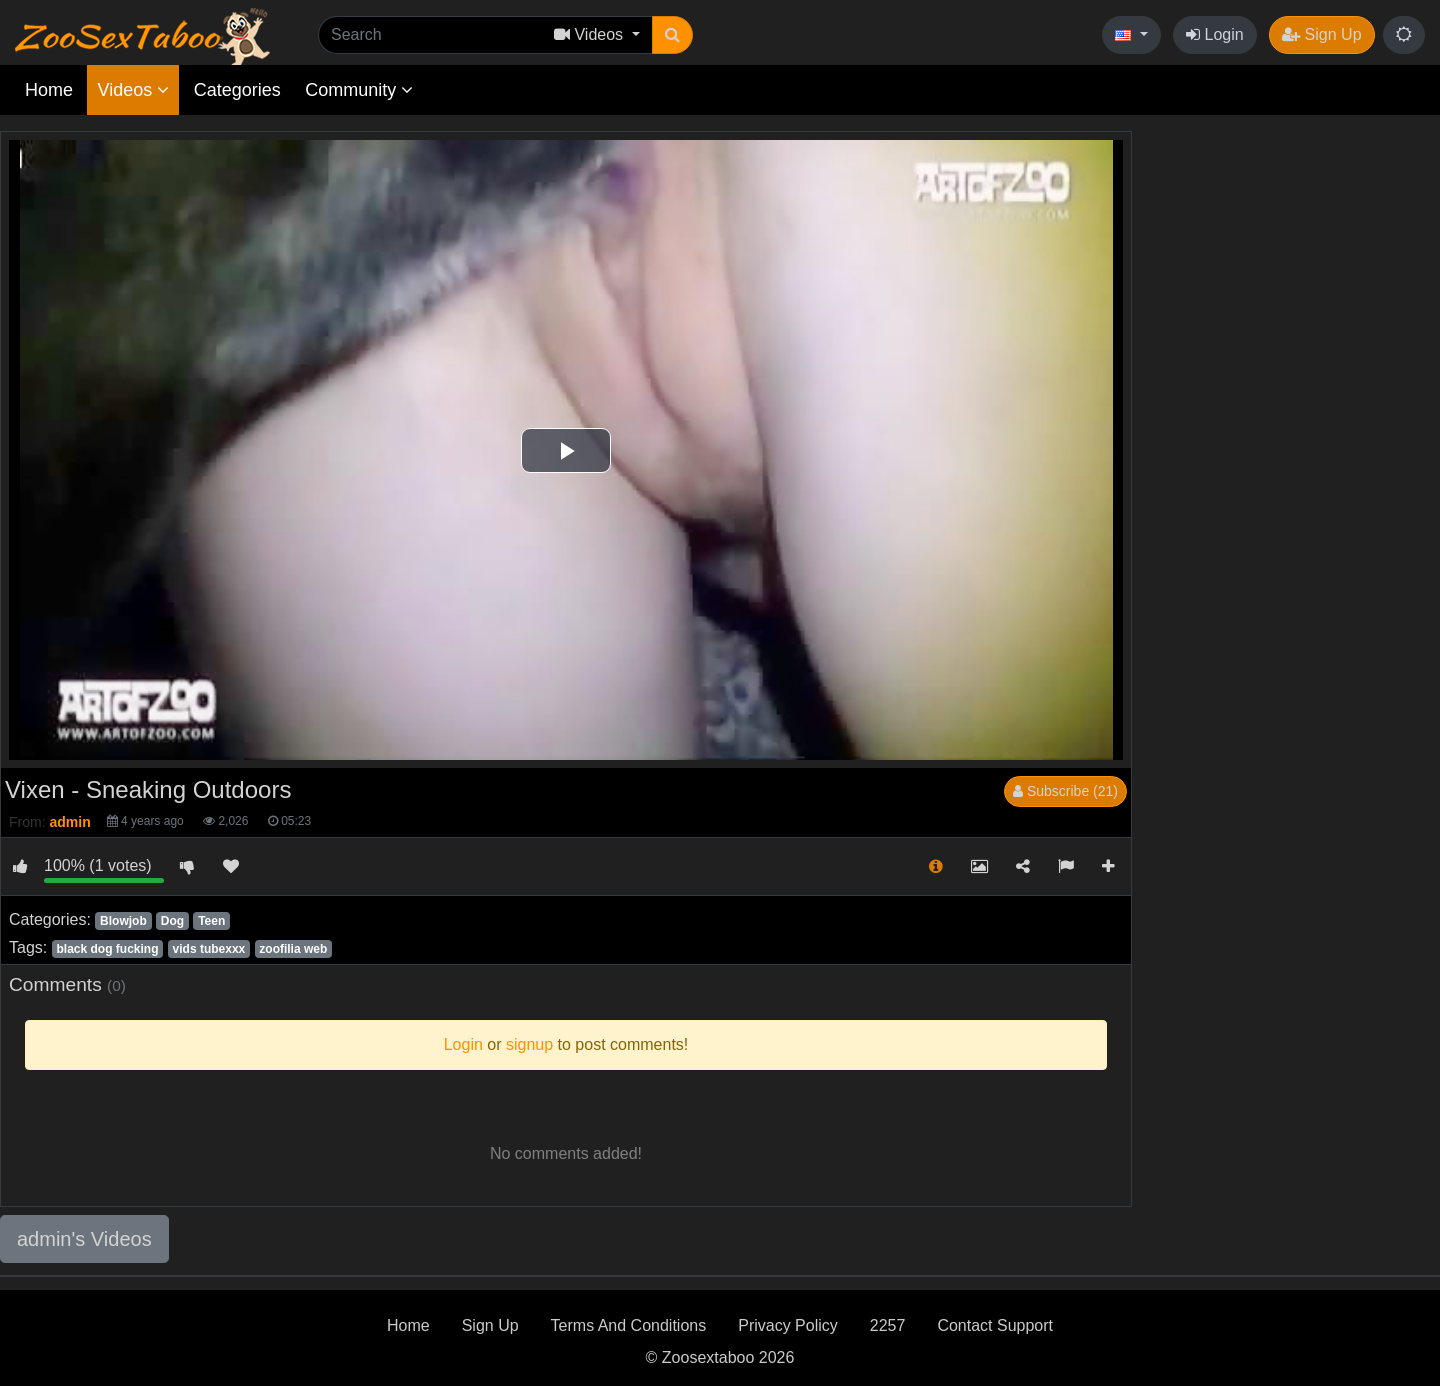  Describe the element at coordinates (49, 90) in the screenshot. I see `Home` at that location.